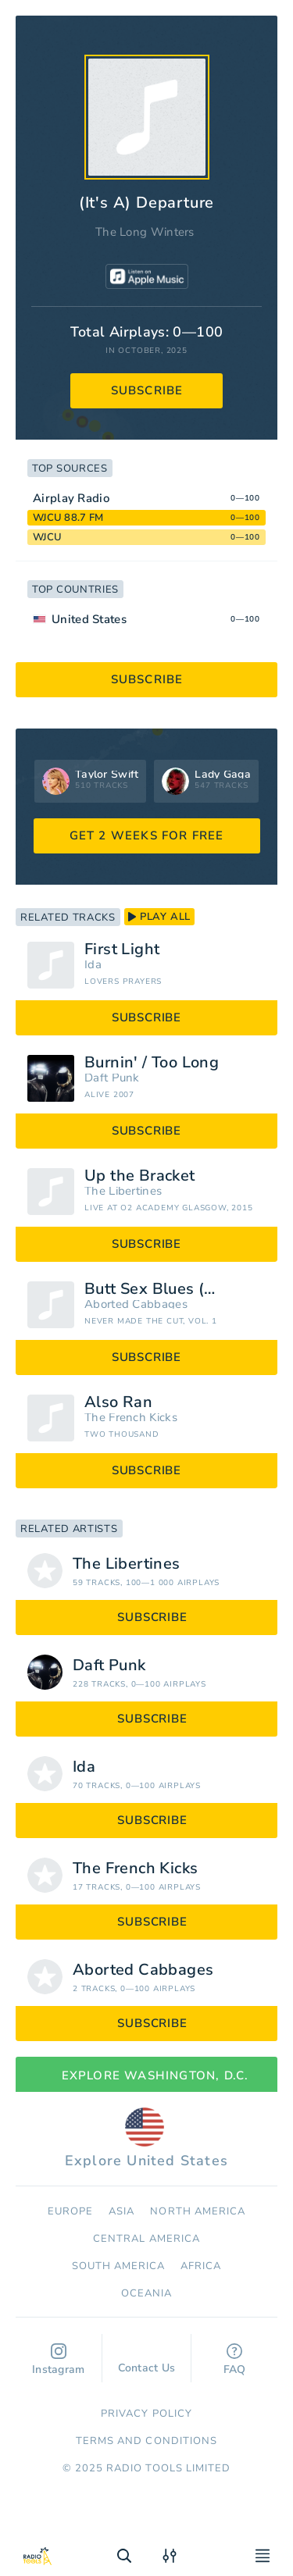 This screenshot has width=293, height=2576. I want to click on Ida, so click(93, 964).